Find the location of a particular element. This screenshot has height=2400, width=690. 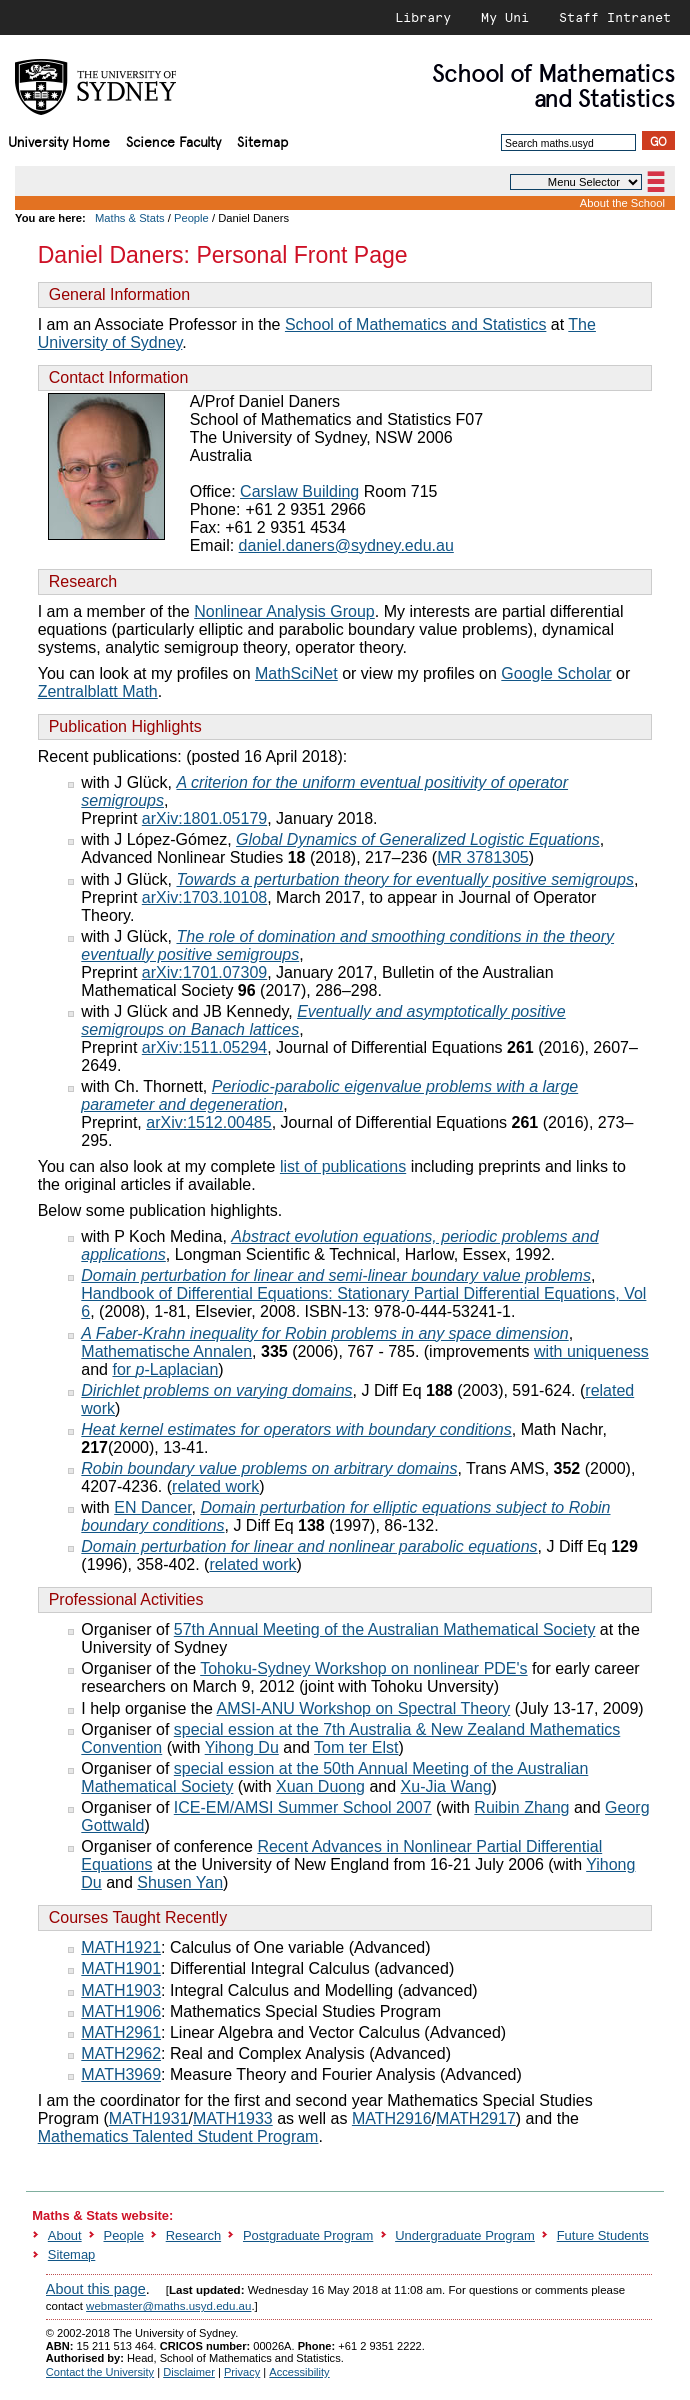

Ruibin Zhang is located at coordinates (521, 1807).